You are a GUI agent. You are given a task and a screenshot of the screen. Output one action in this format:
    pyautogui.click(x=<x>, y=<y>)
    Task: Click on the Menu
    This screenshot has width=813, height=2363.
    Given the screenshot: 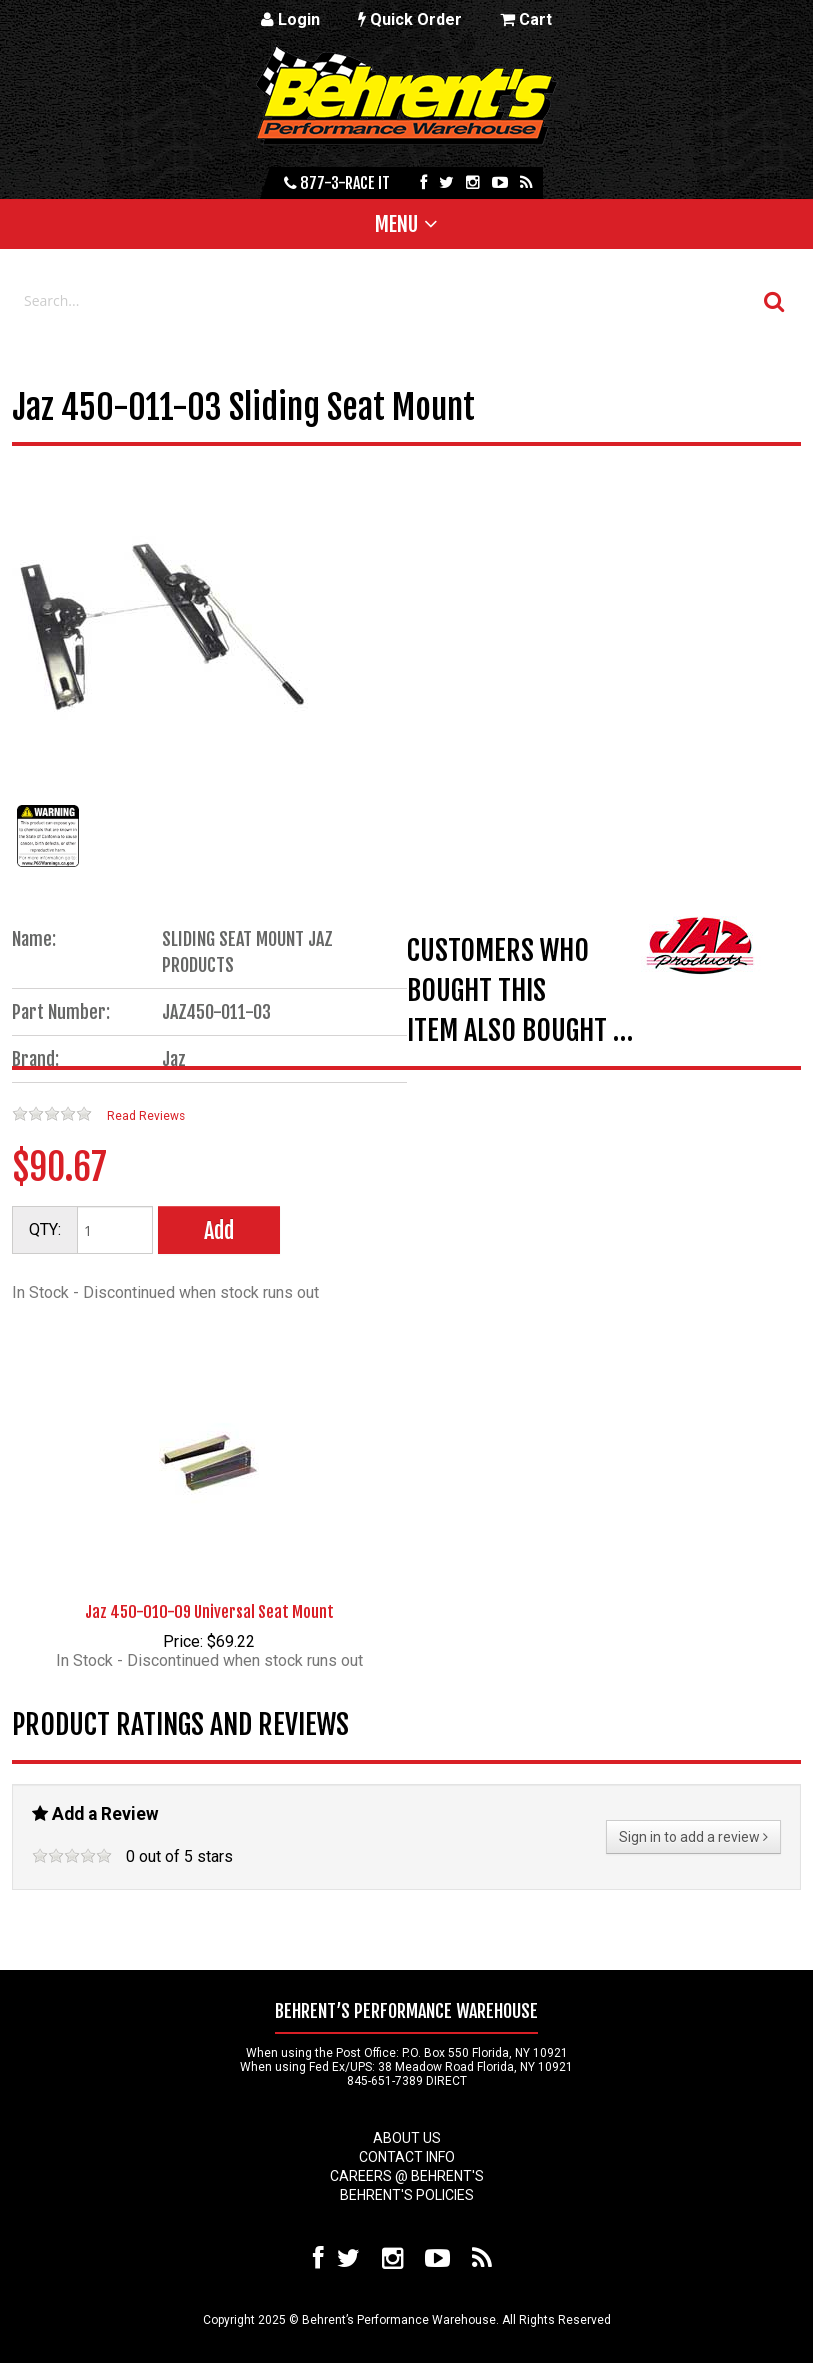 What is the action you would take?
    pyautogui.click(x=396, y=224)
    